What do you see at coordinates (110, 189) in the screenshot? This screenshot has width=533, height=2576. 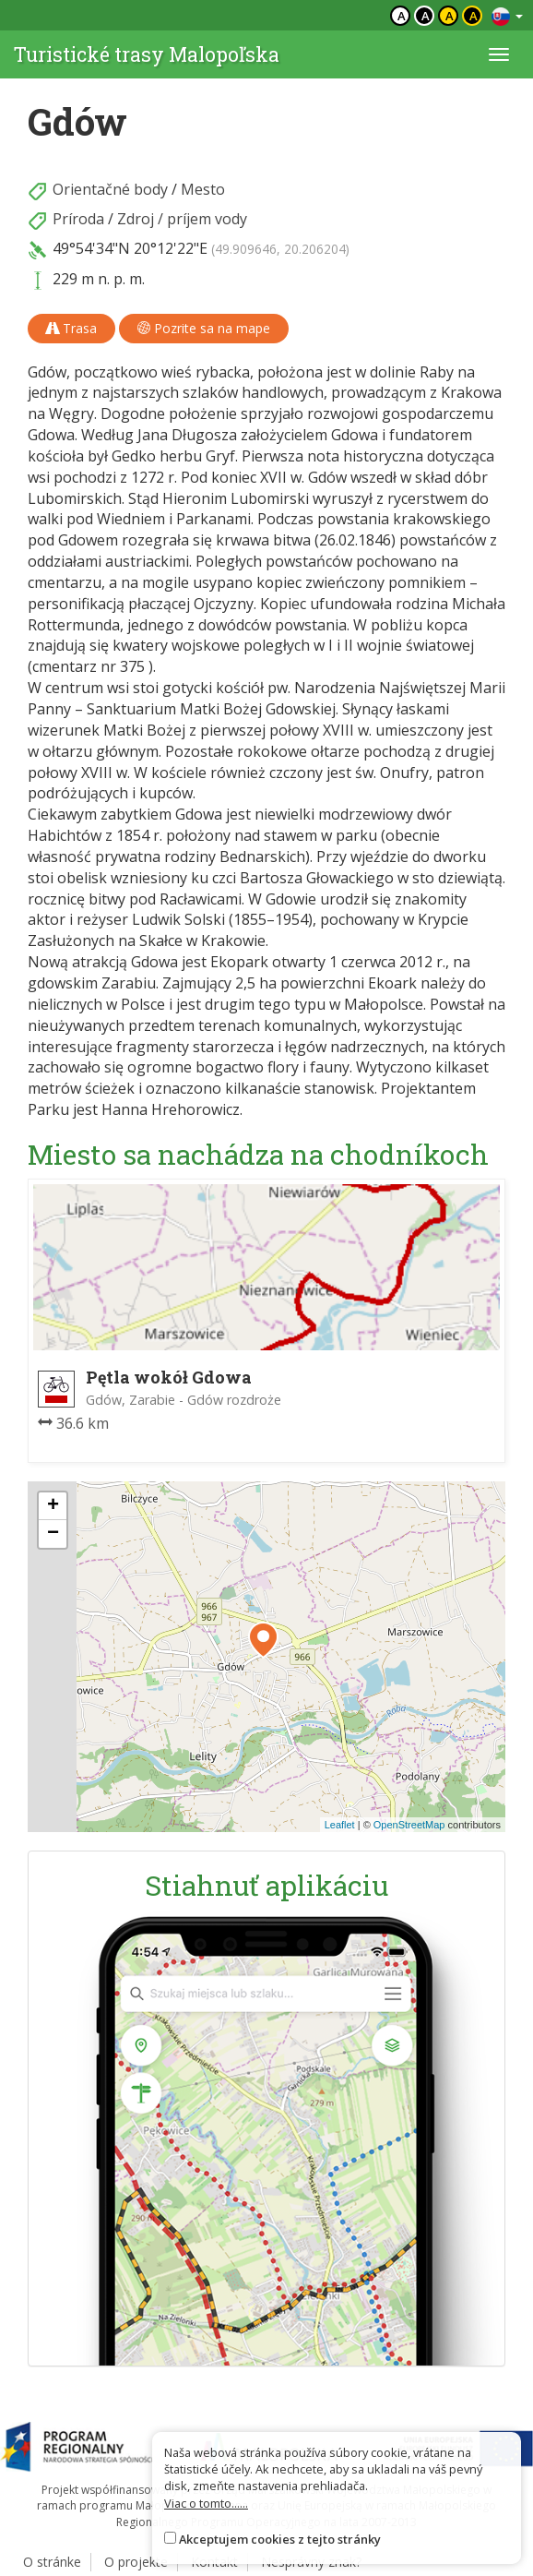 I see `Orientačné body` at bounding box center [110, 189].